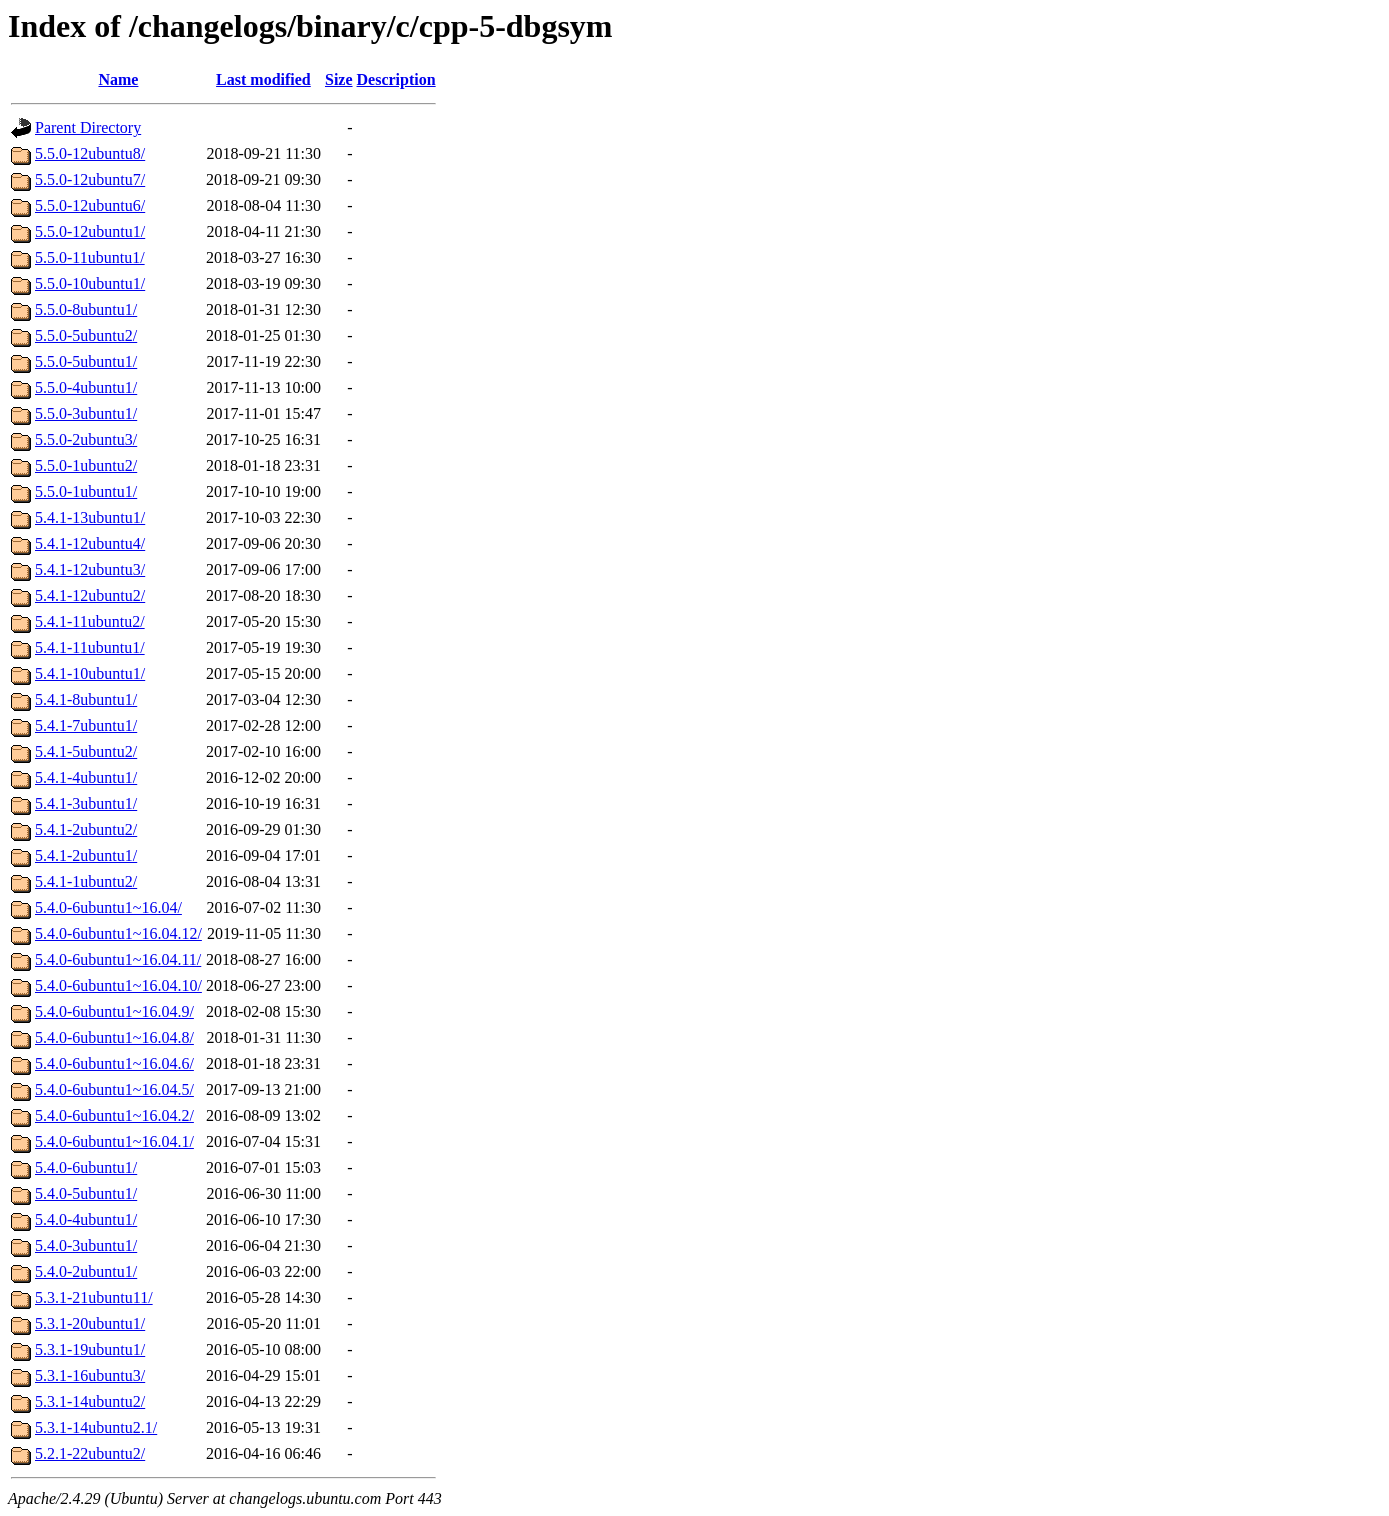 The image size is (1389, 1516). What do you see at coordinates (108, 907) in the screenshot?
I see `5.4.0-6ubuntu1~16.04/` at bounding box center [108, 907].